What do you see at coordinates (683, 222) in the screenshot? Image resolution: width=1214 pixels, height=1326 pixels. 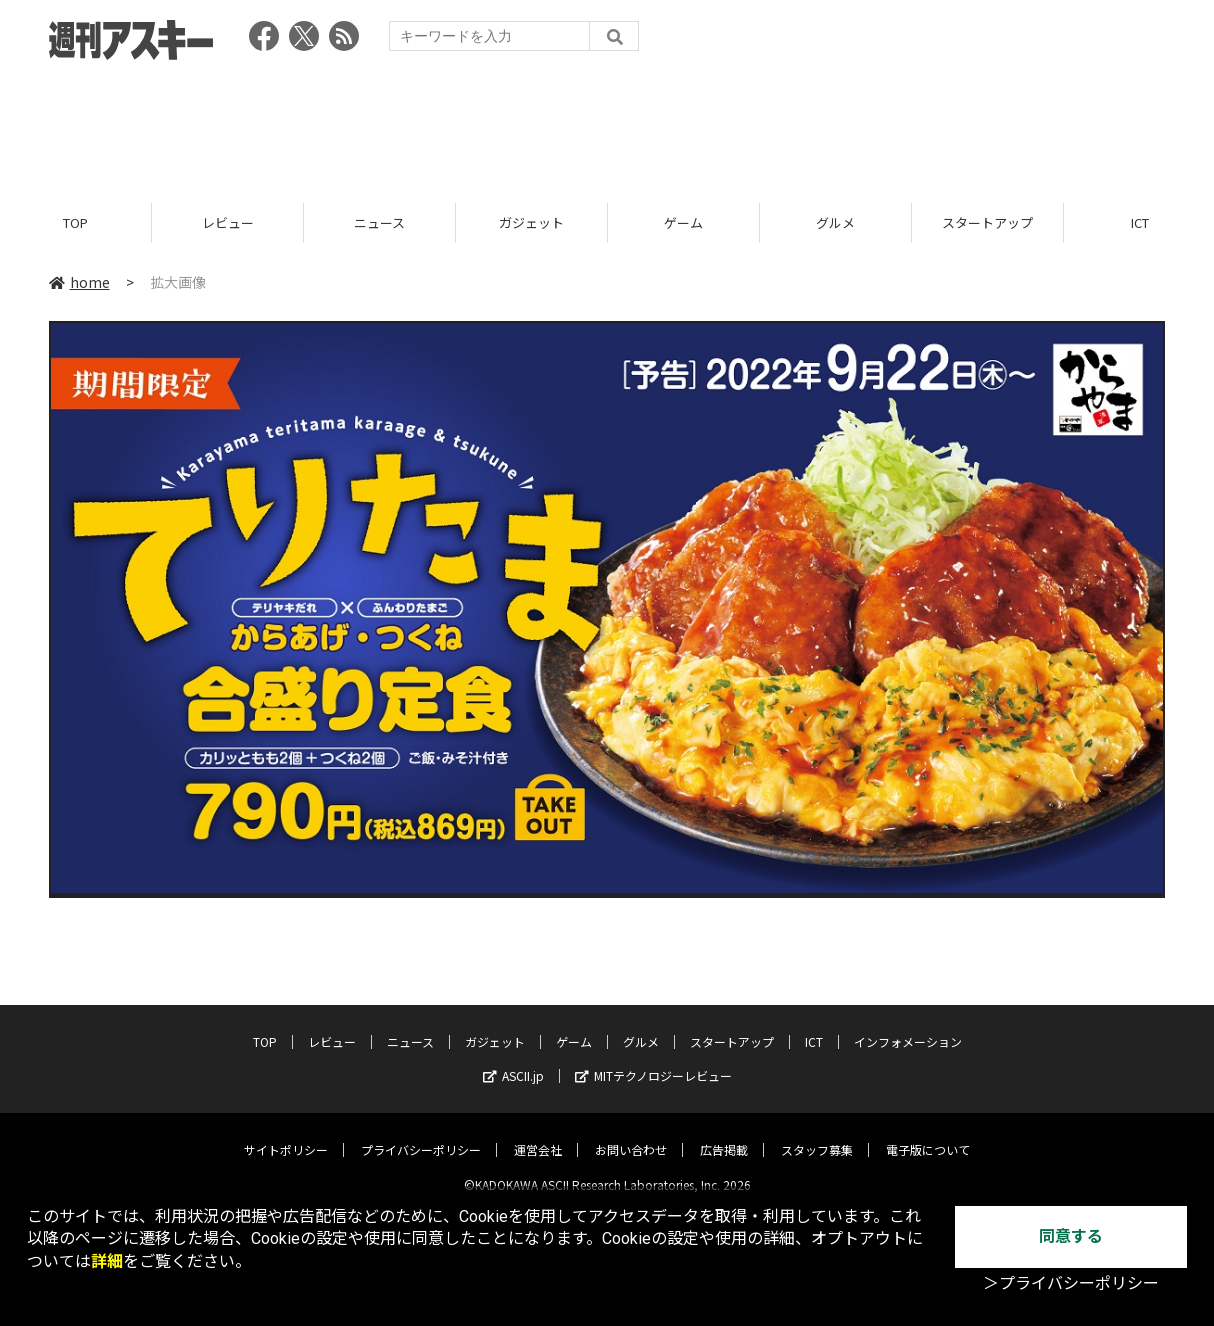 I see `ゲーム` at bounding box center [683, 222].